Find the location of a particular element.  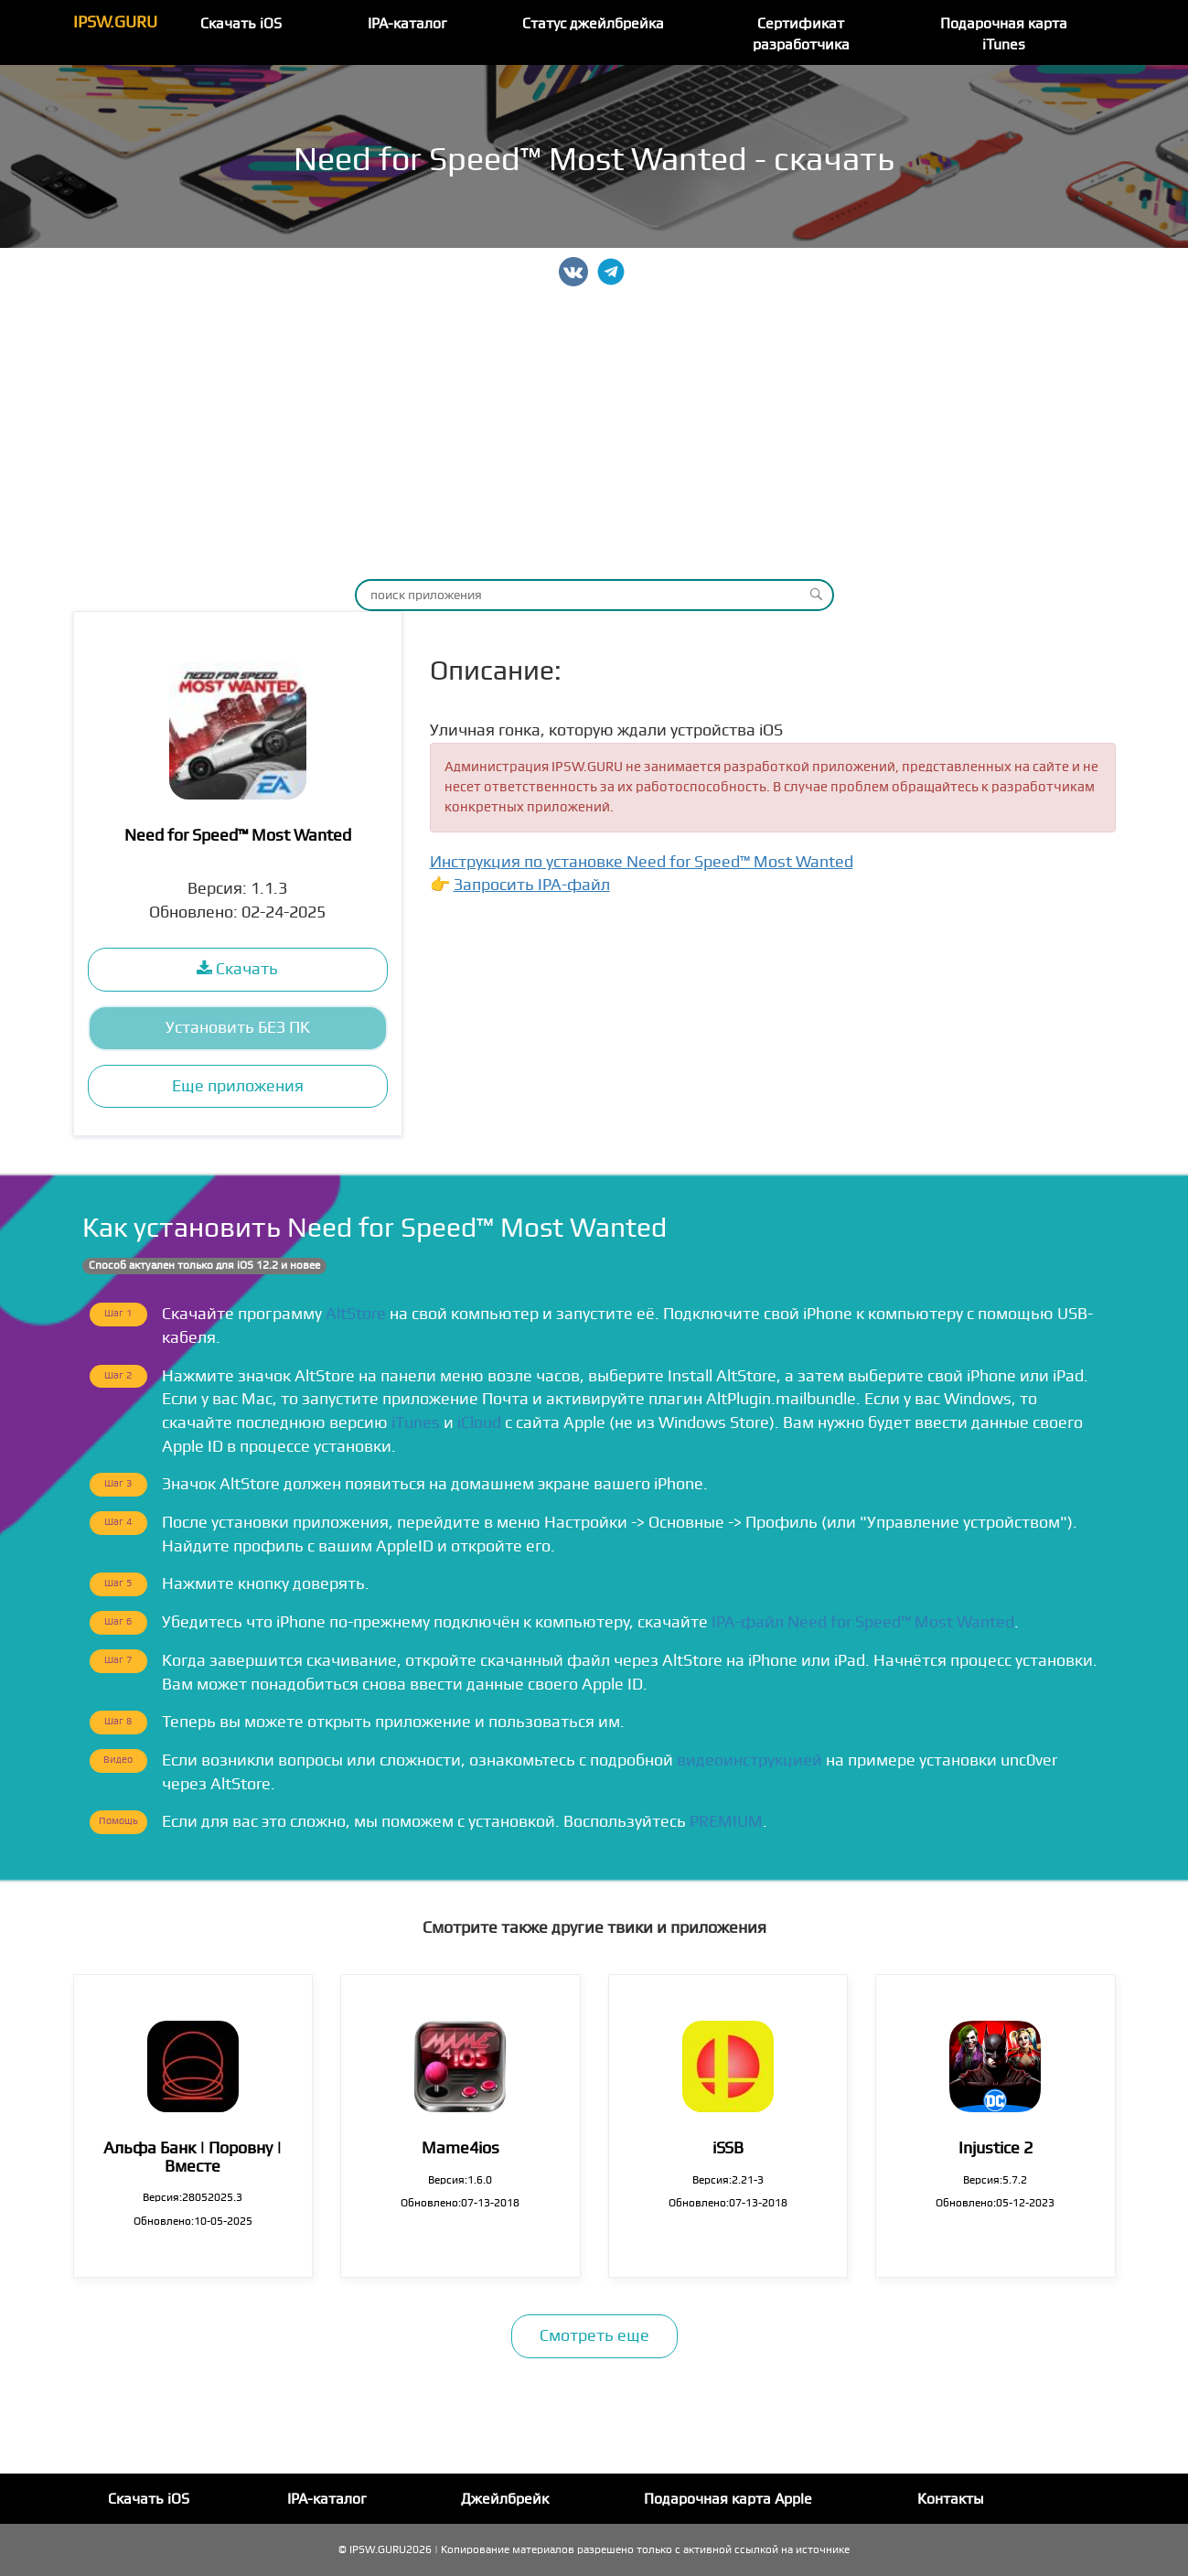

Статус джейлбрейка is located at coordinates (593, 24).